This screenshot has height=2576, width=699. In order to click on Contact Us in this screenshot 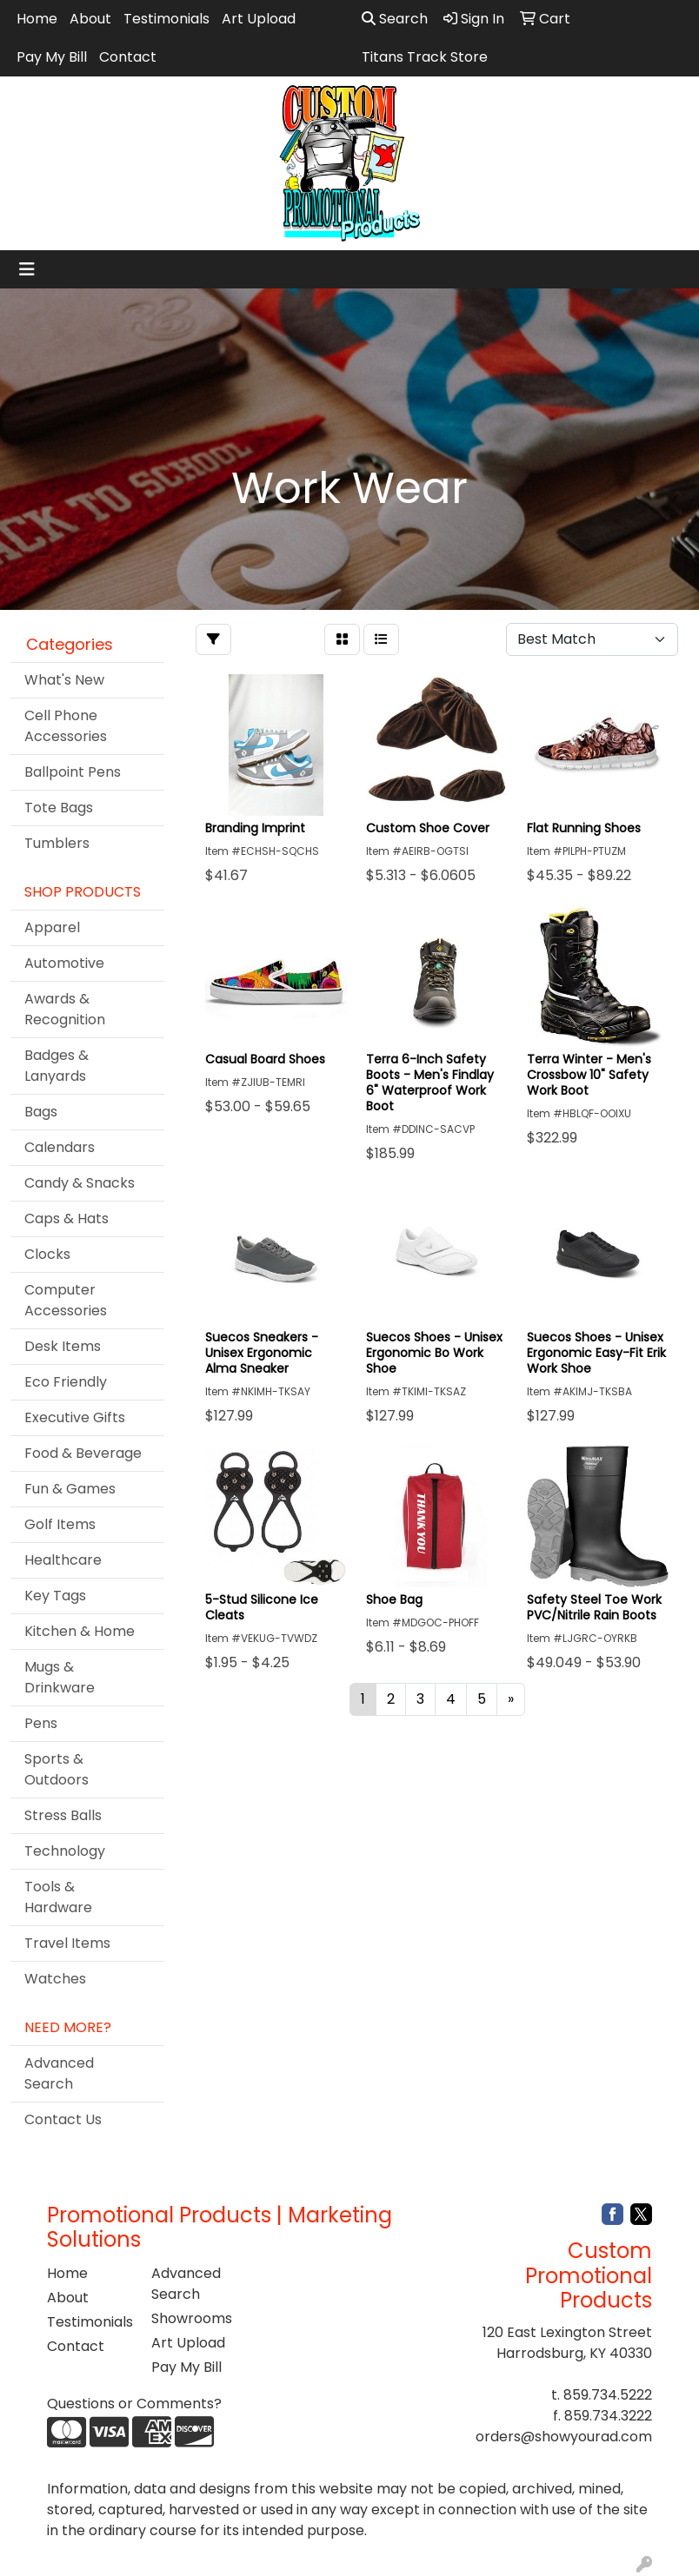, I will do `click(63, 2119)`.